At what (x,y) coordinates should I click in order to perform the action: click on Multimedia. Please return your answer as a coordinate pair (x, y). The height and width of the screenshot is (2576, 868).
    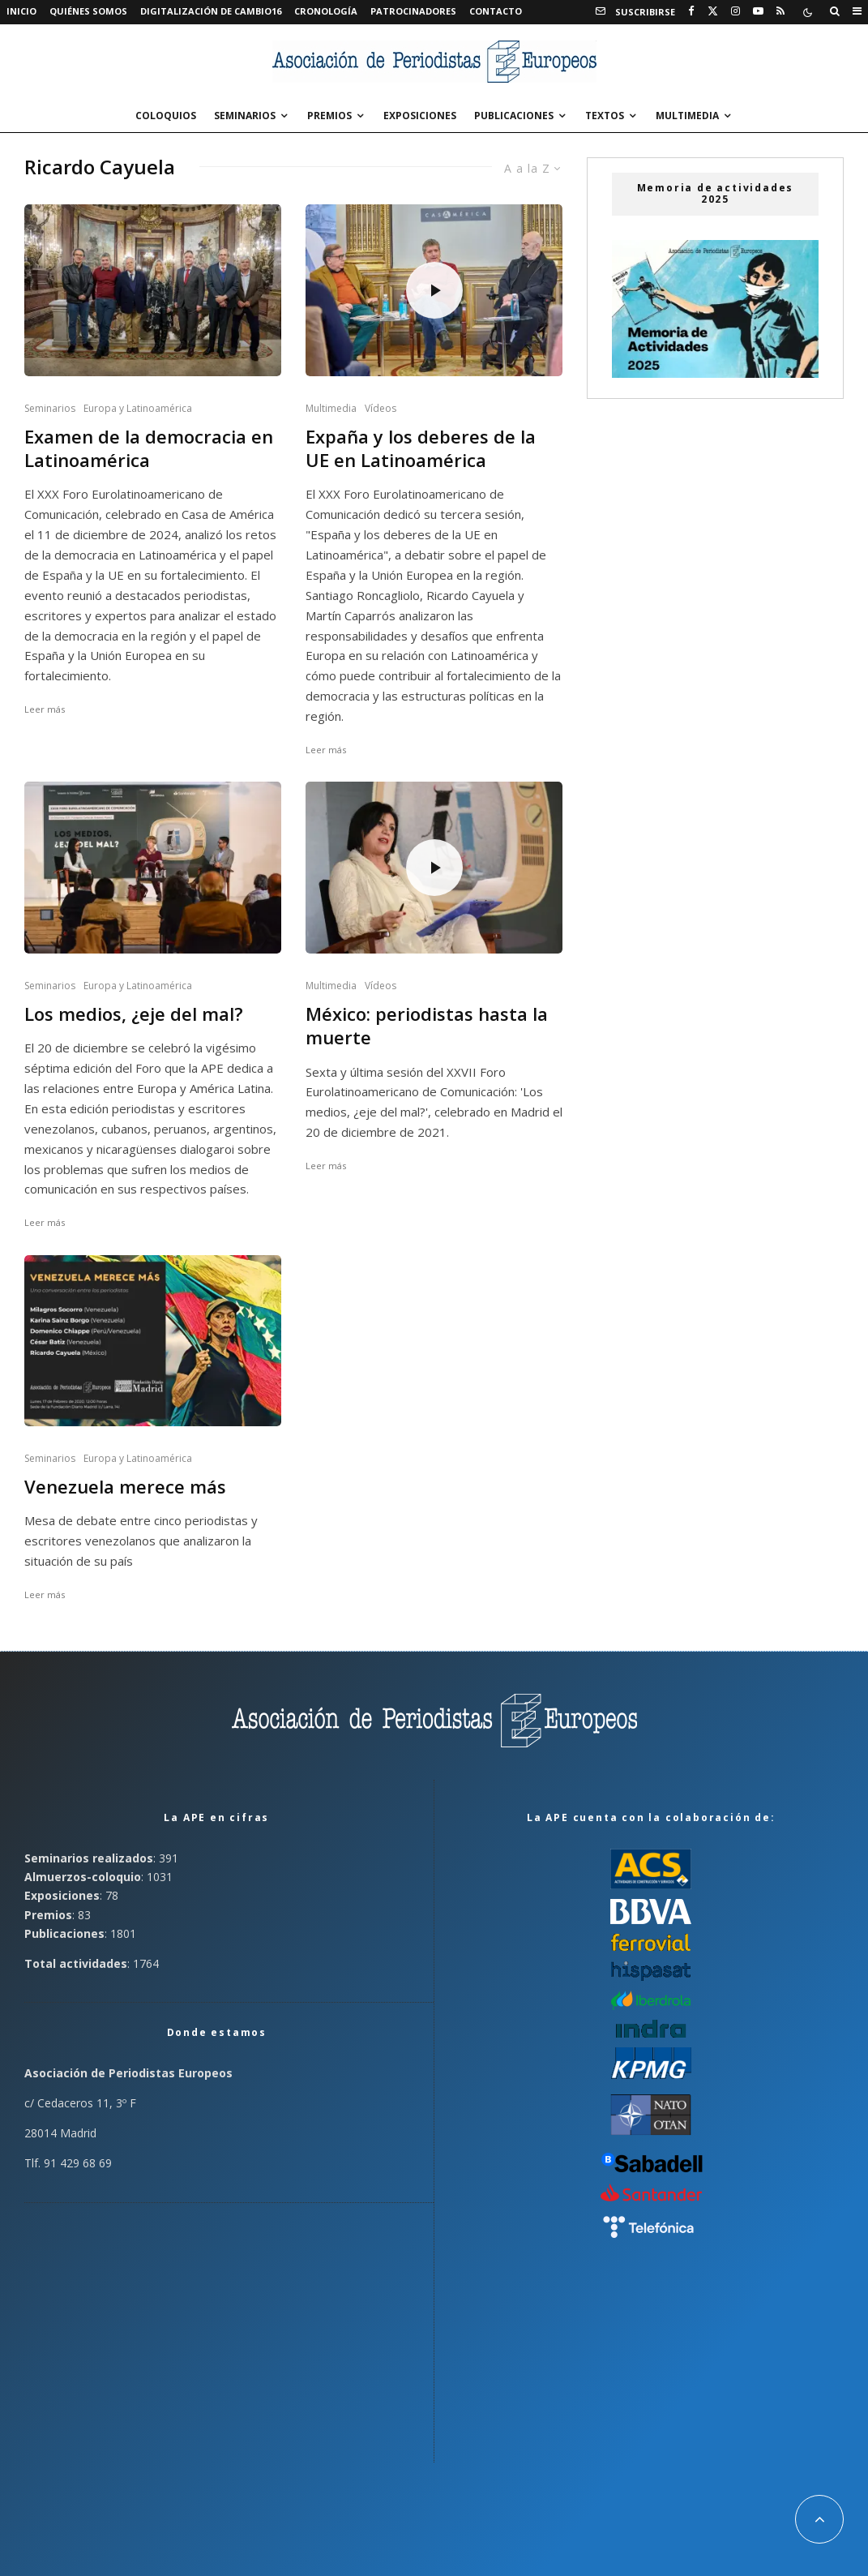
    Looking at the image, I should click on (687, 115).